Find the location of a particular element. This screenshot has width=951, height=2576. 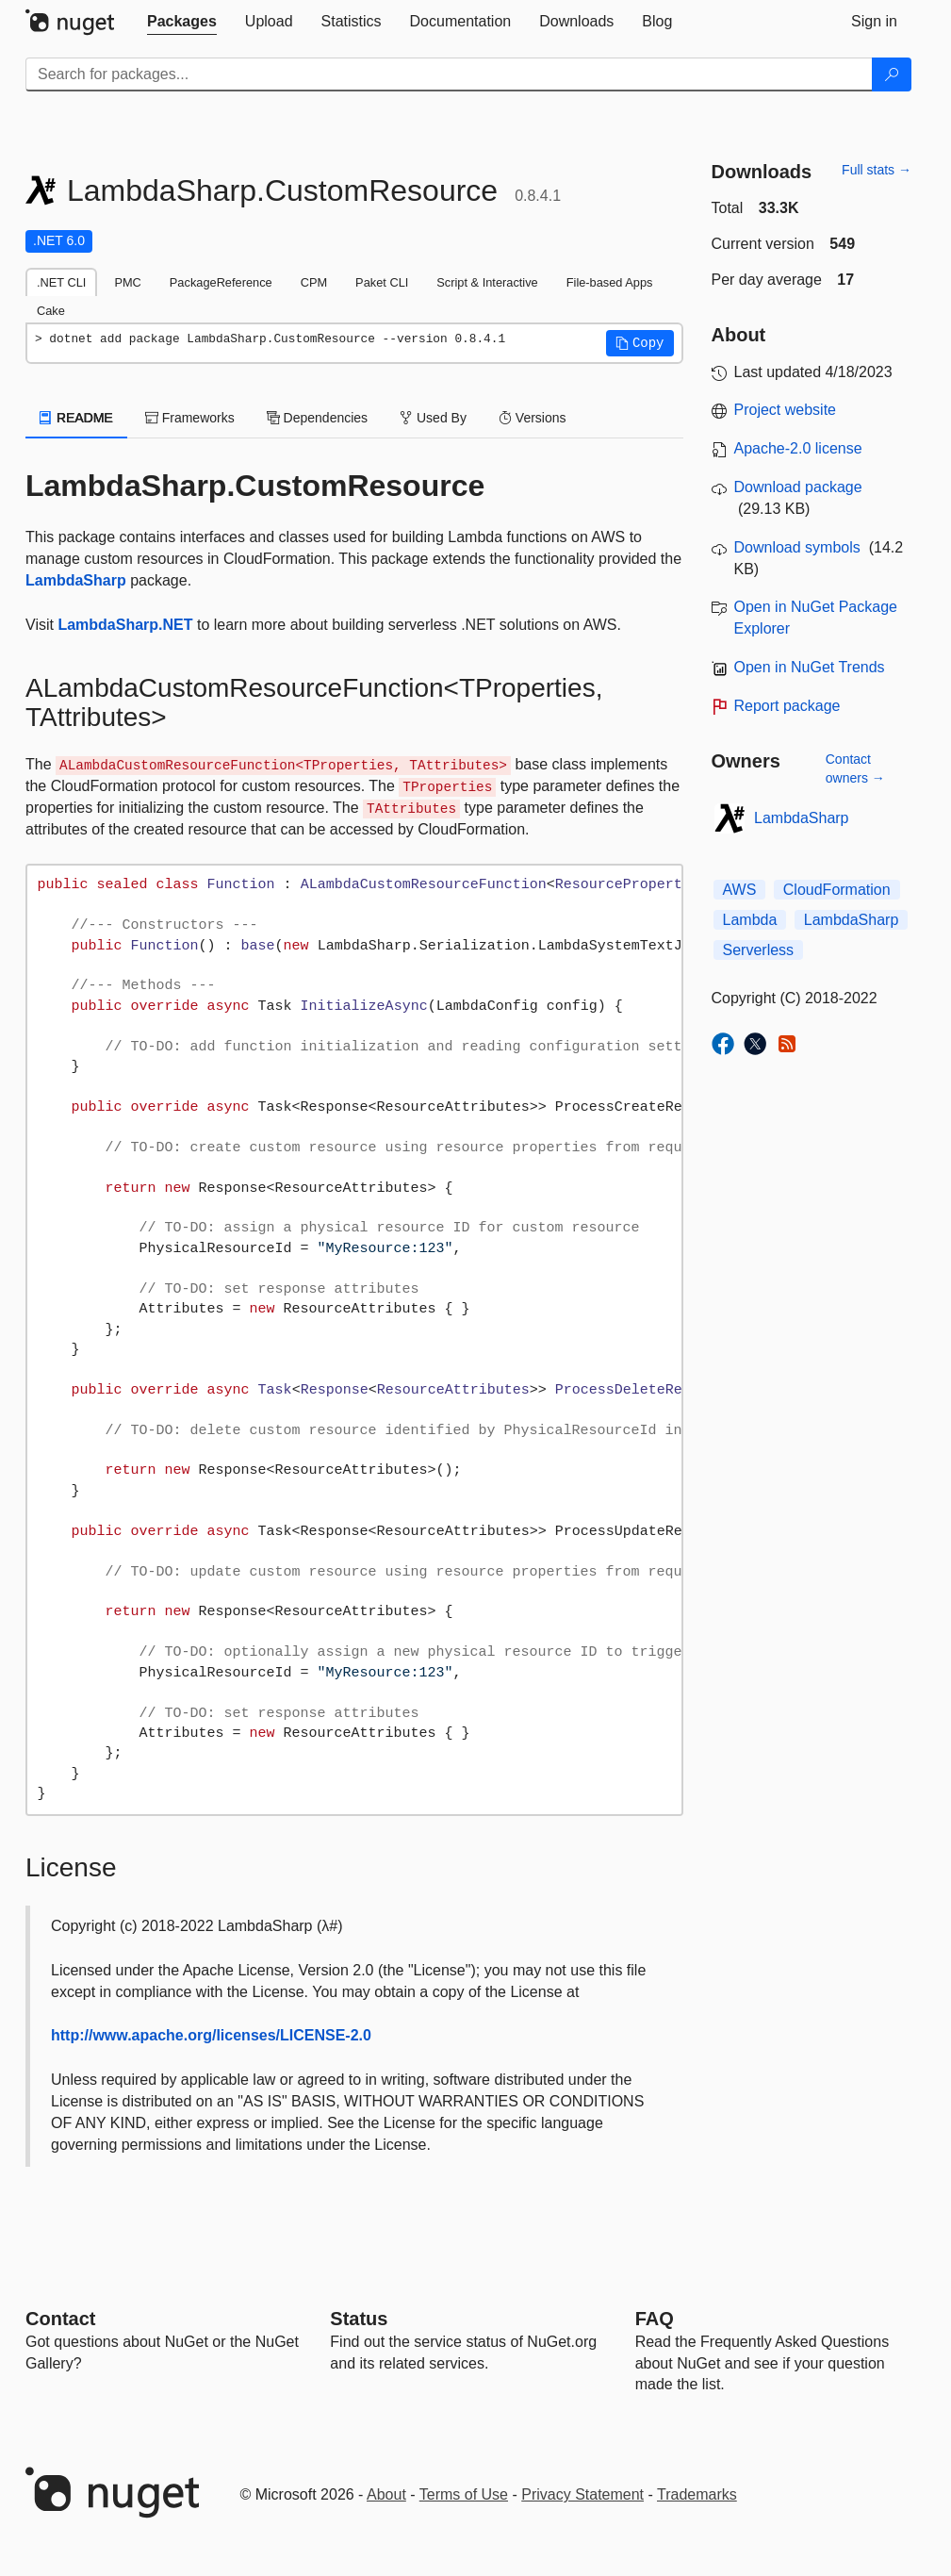

Script & Interactive [tab] is located at coordinates (486, 282).